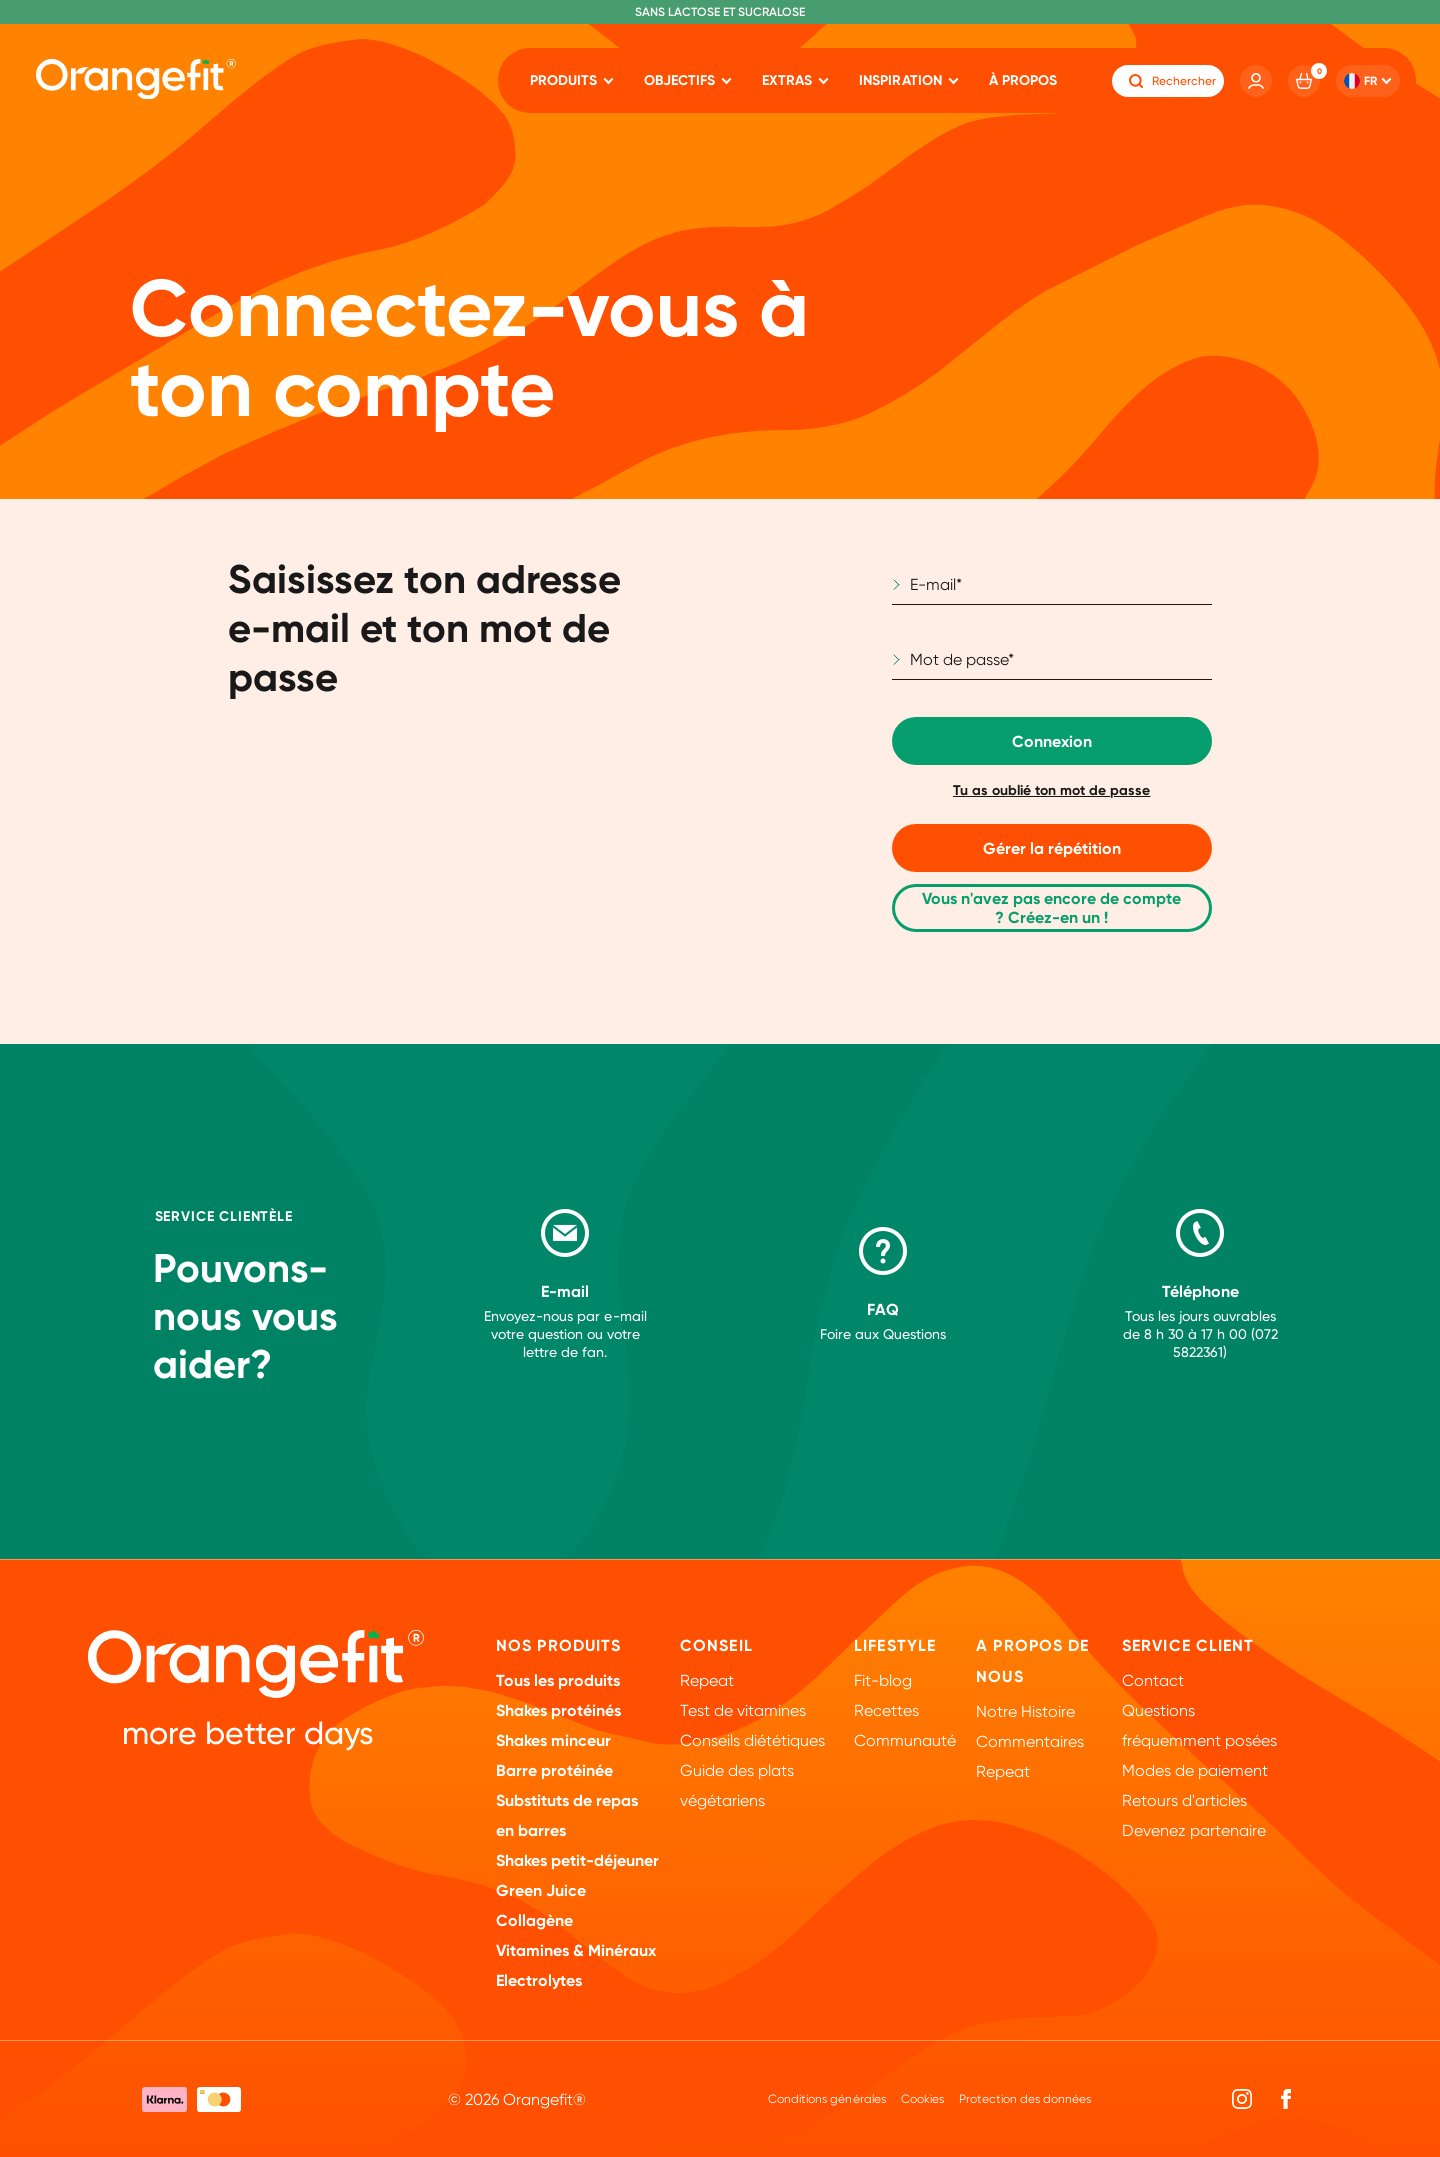 The image size is (1440, 2157). What do you see at coordinates (1188, 1645) in the screenshot?
I see `Service client` at bounding box center [1188, 1645].